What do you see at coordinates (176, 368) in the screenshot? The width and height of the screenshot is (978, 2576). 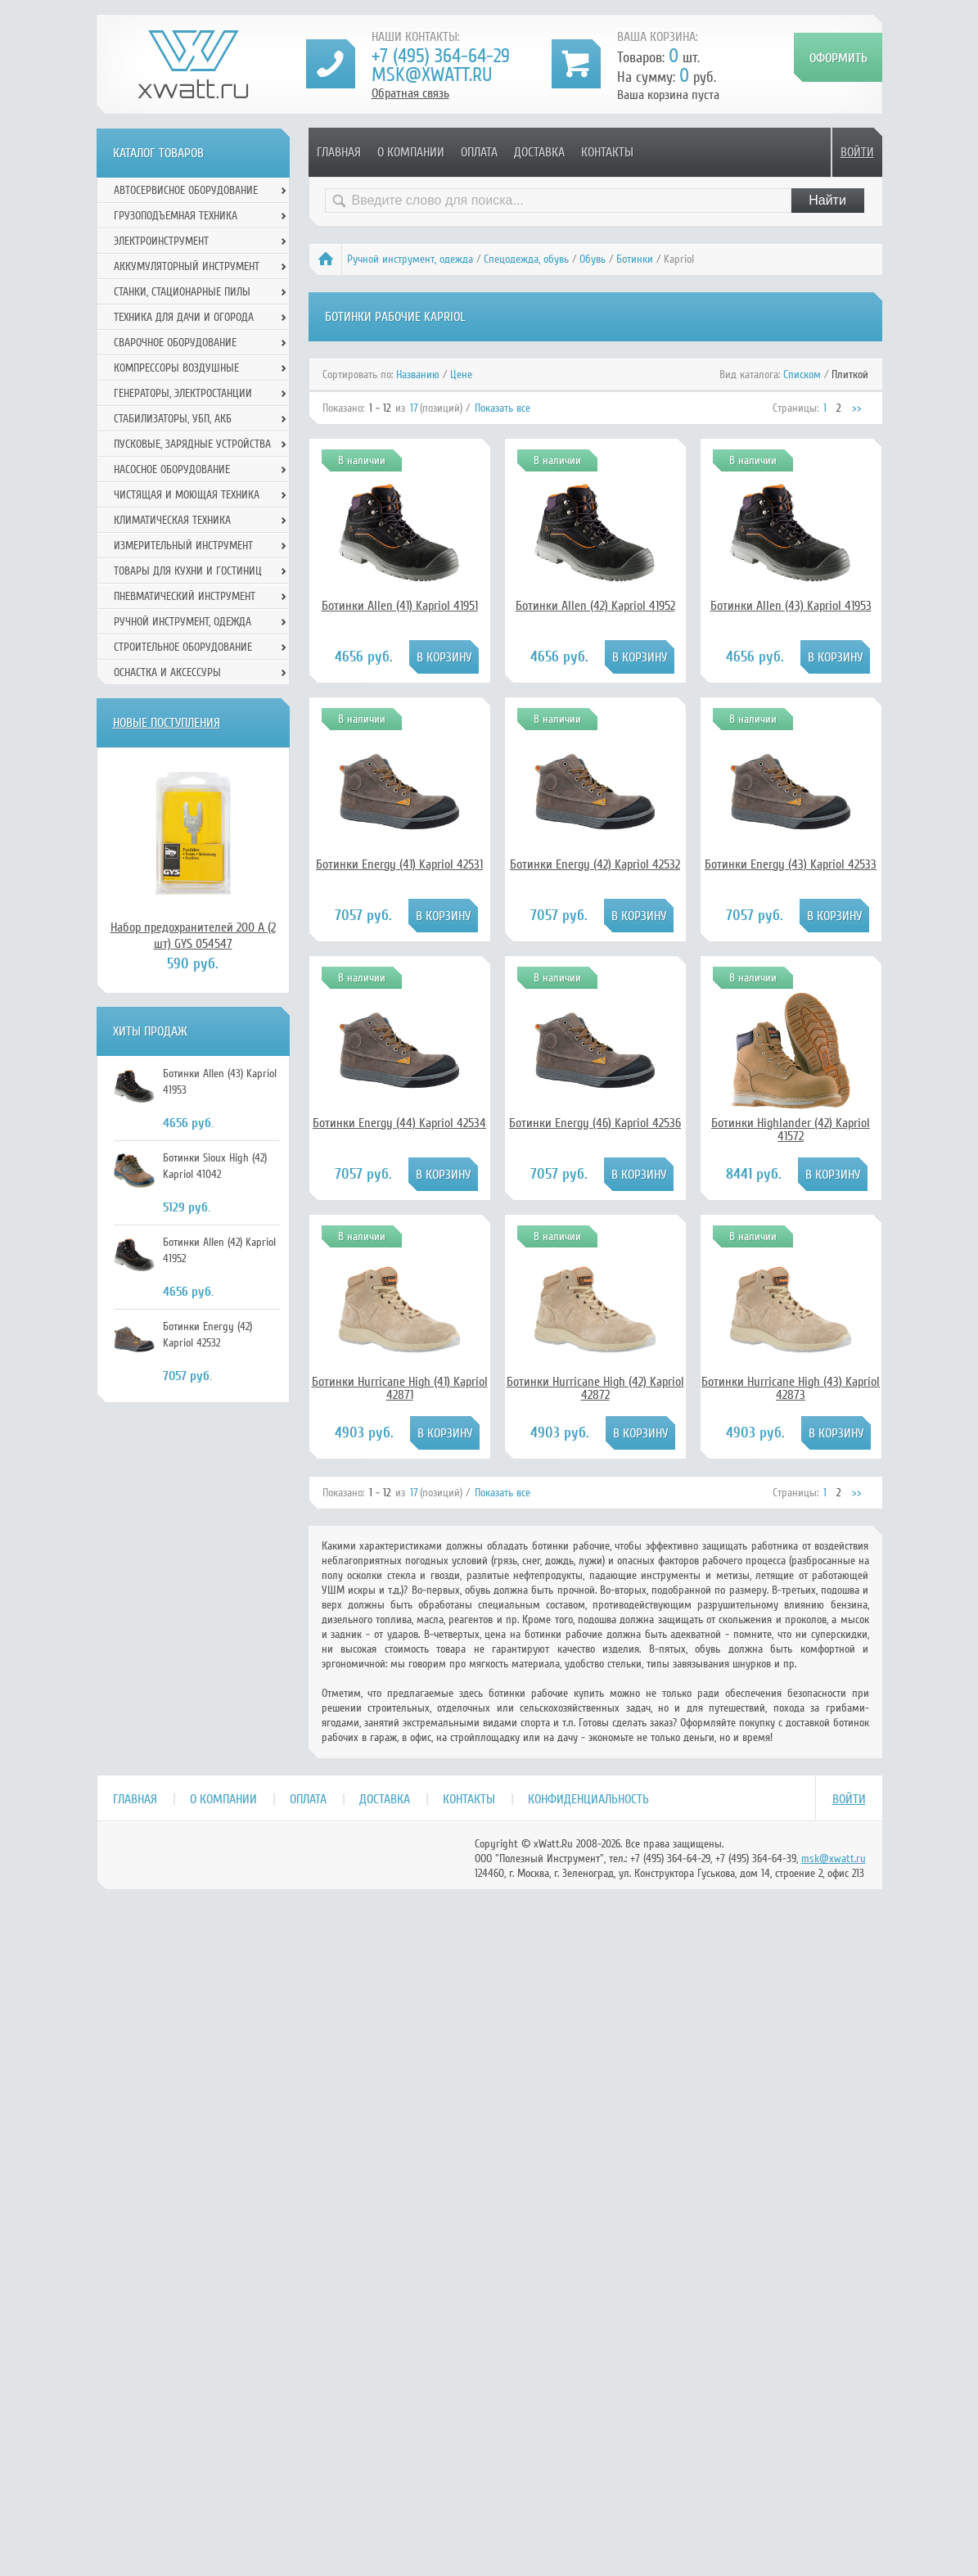 I see `Компрессоры воздушные` at bounding box center [176, 368].